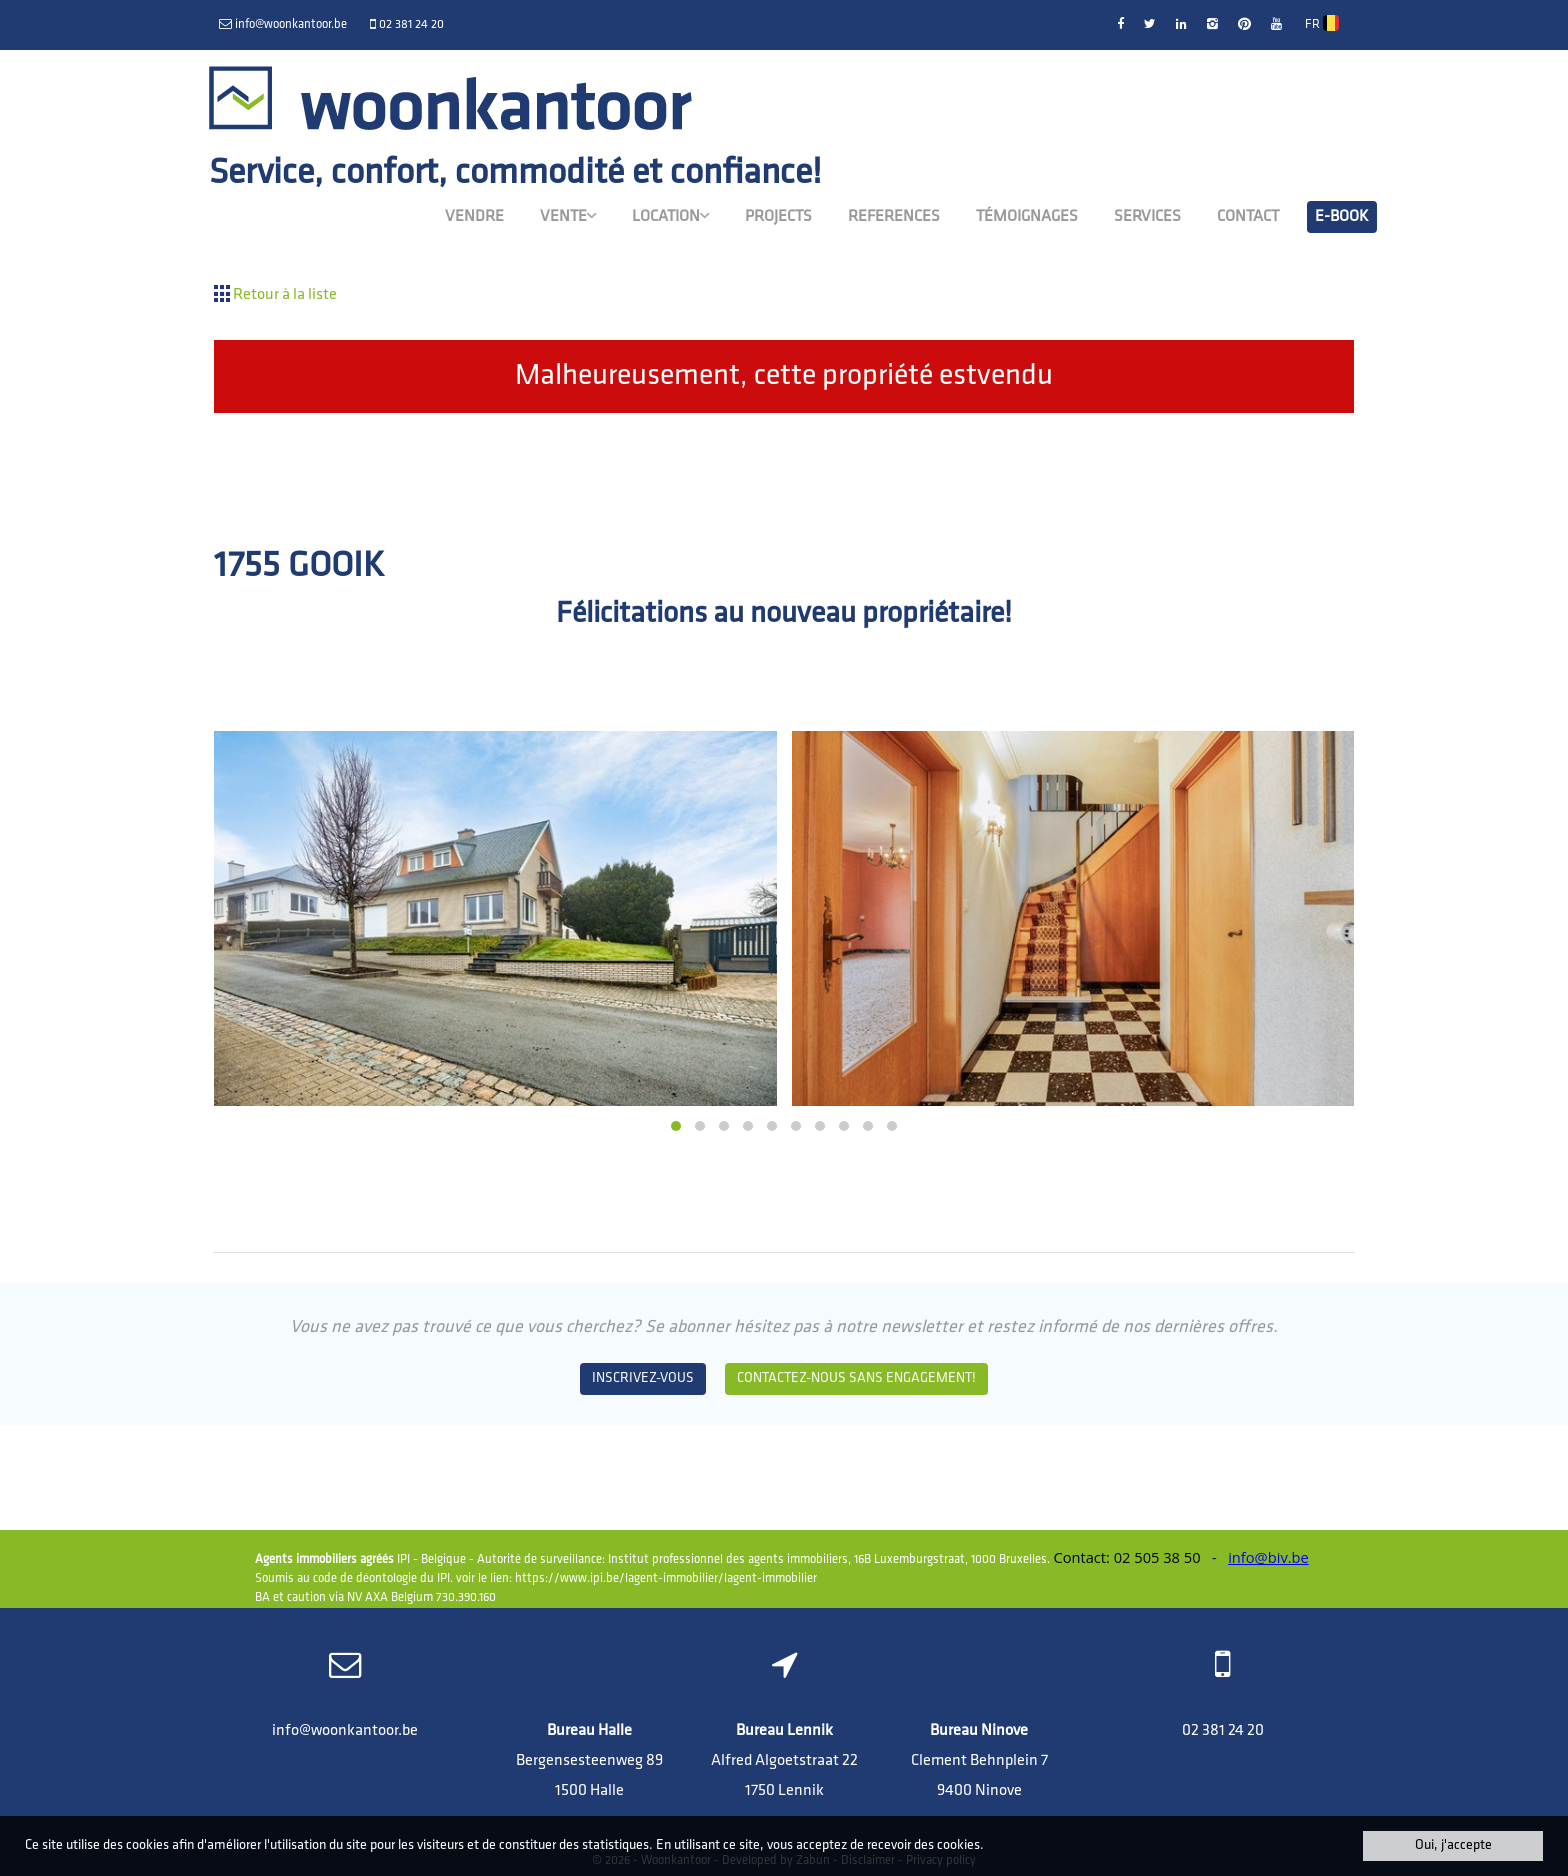 This screenshot has width=1568, height=1876. What do you see at coordinates (275, 295) in the screenshot?
I see `Retour à la liste` at bounding box center [275, 295].